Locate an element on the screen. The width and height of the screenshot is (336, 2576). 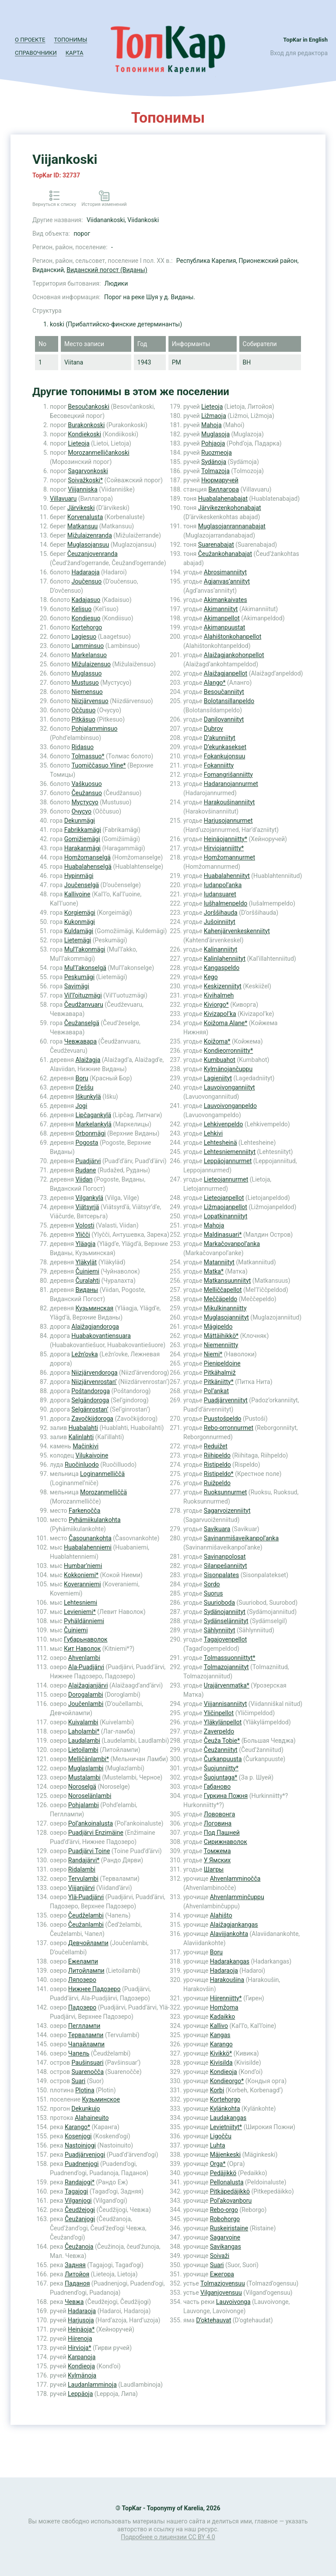
Vilgankylä is located at coordinates (89, 1197).